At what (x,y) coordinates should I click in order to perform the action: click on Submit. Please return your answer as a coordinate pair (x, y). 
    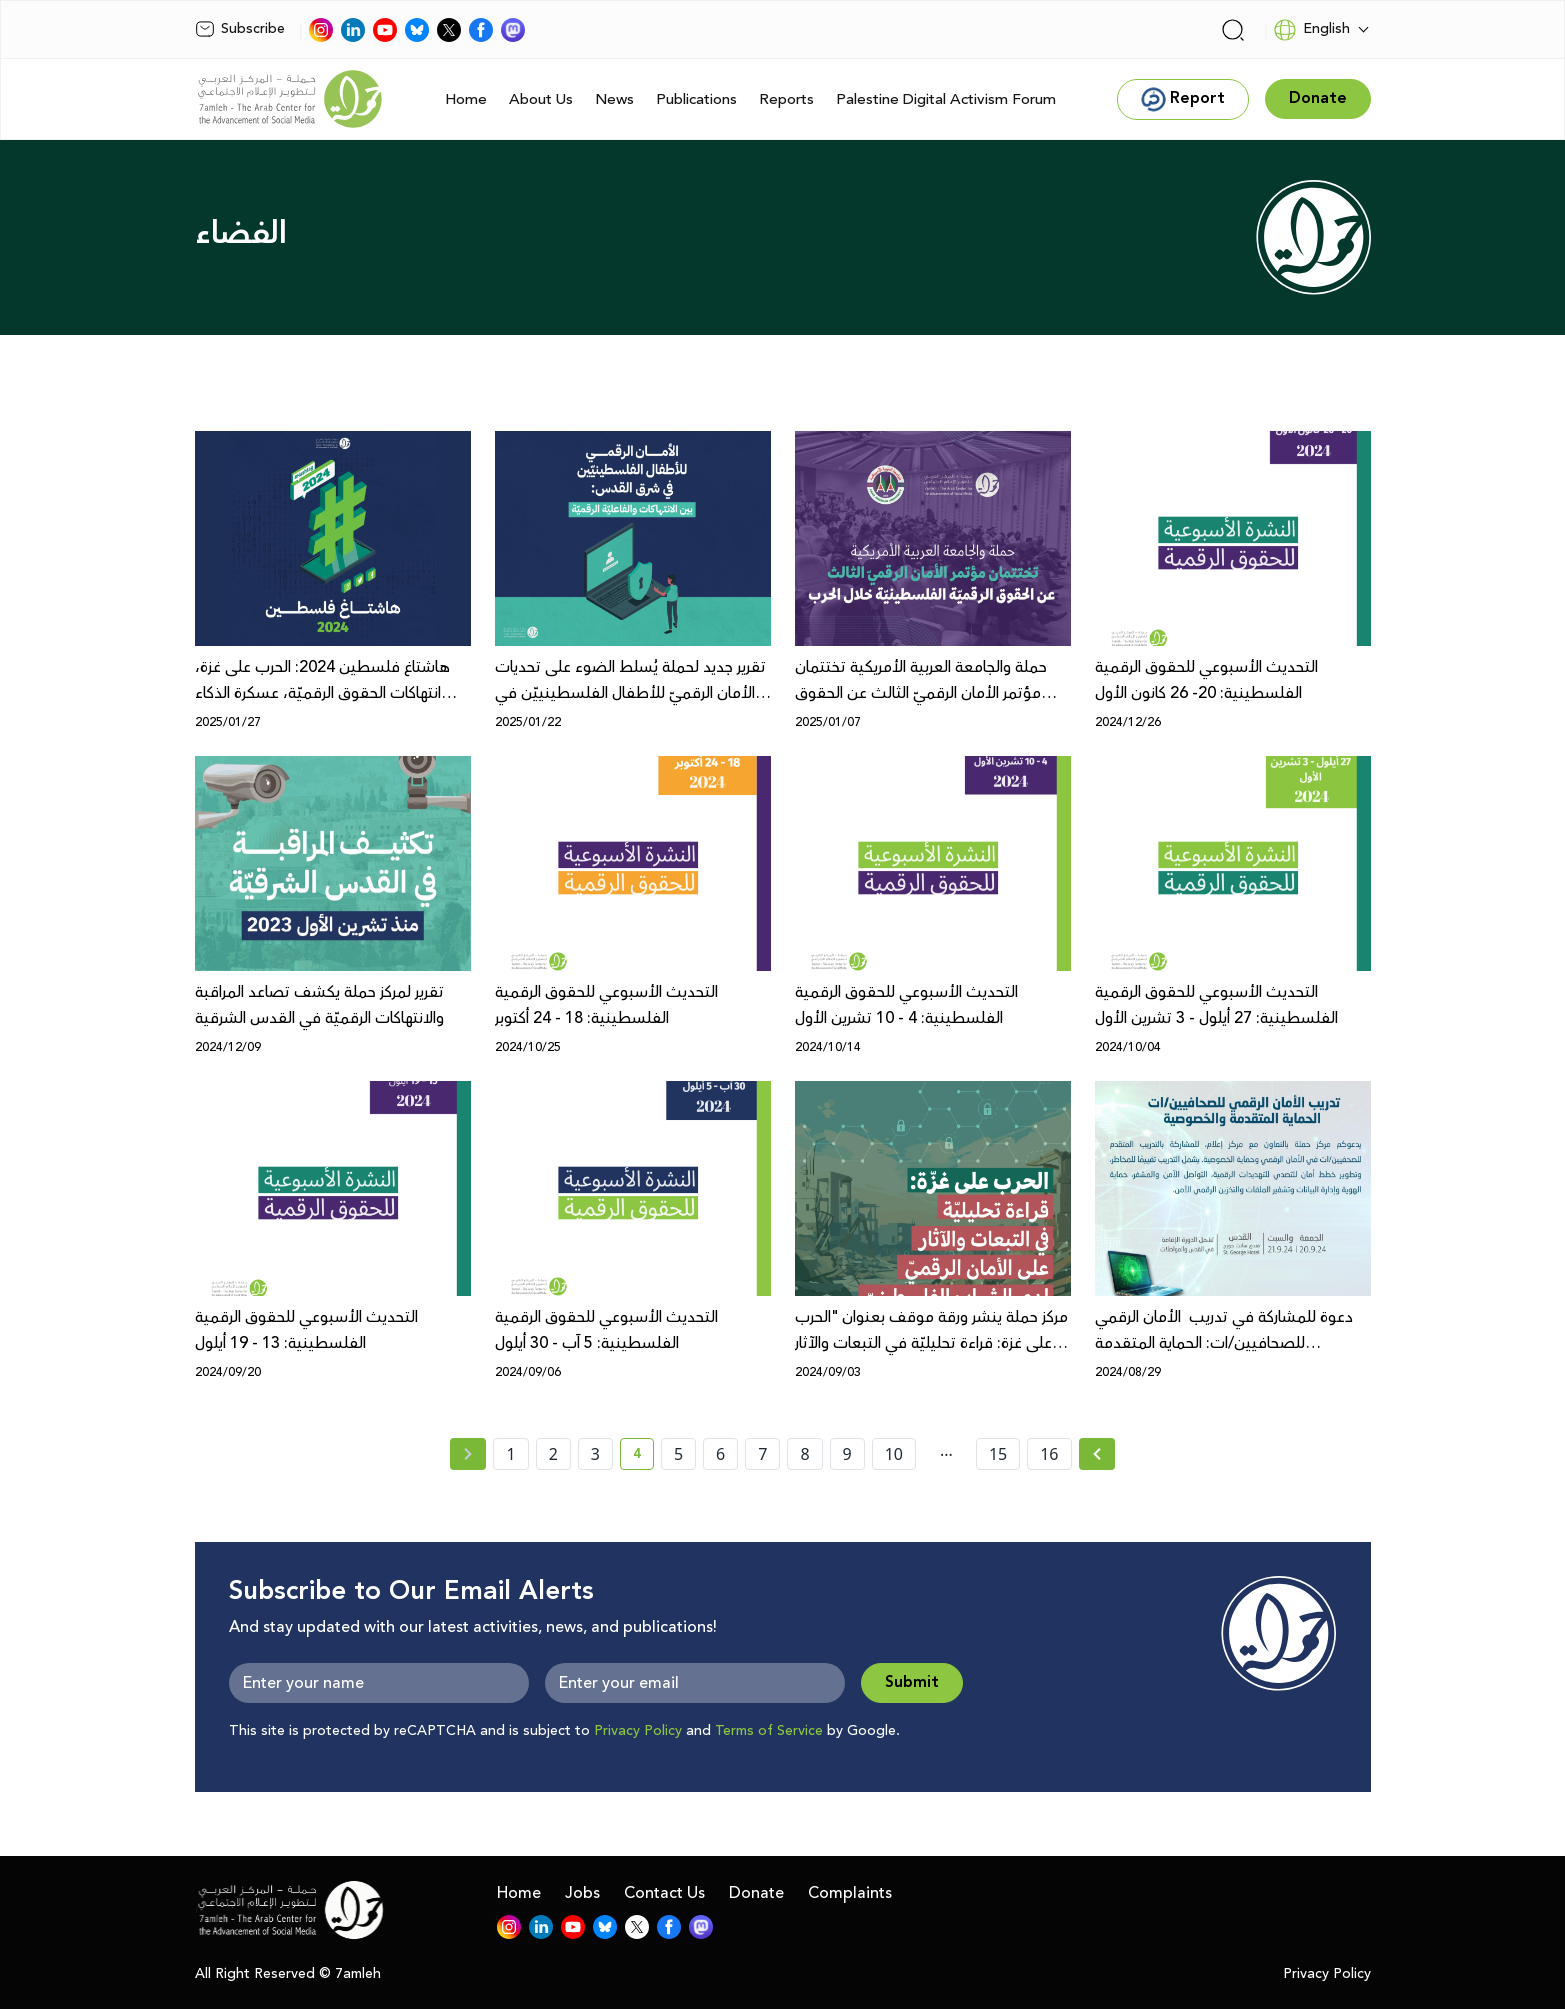
    Looking at the image, I should click on (912, 1682).